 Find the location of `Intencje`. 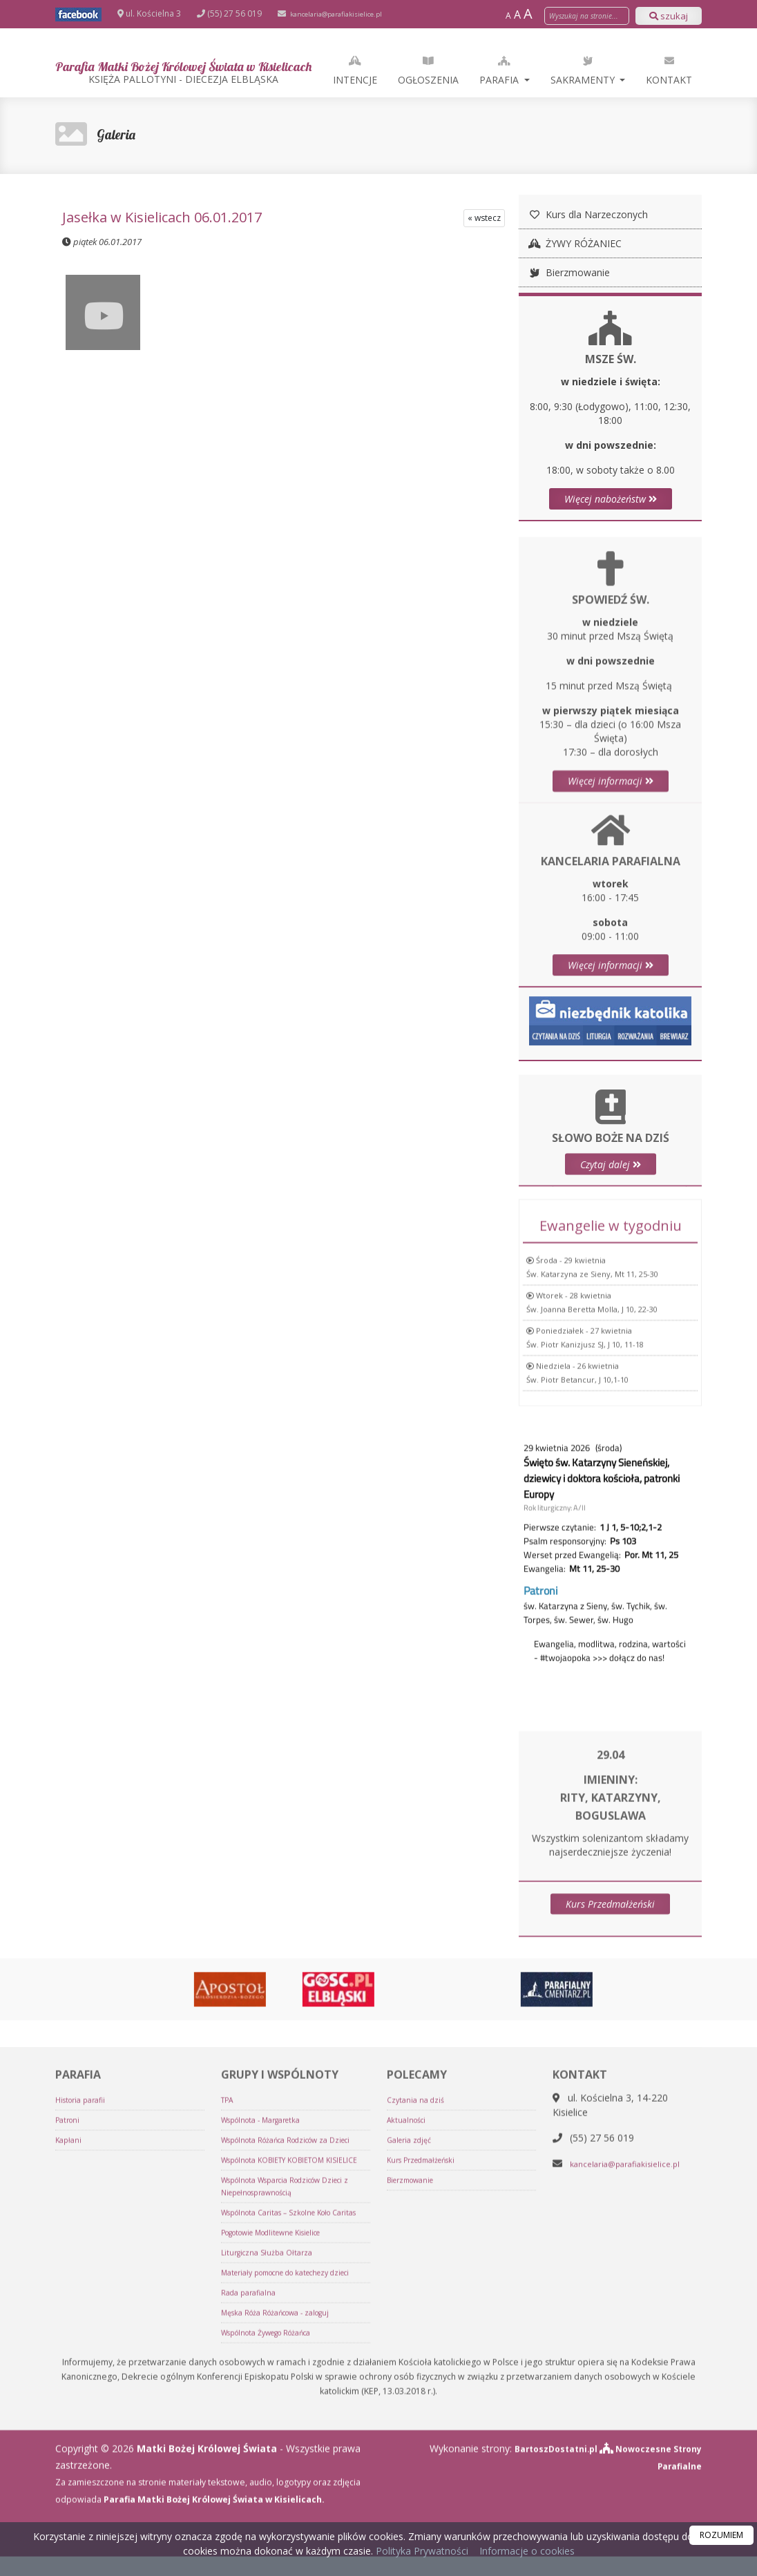

Intencje is located at coordinates (434, 70).